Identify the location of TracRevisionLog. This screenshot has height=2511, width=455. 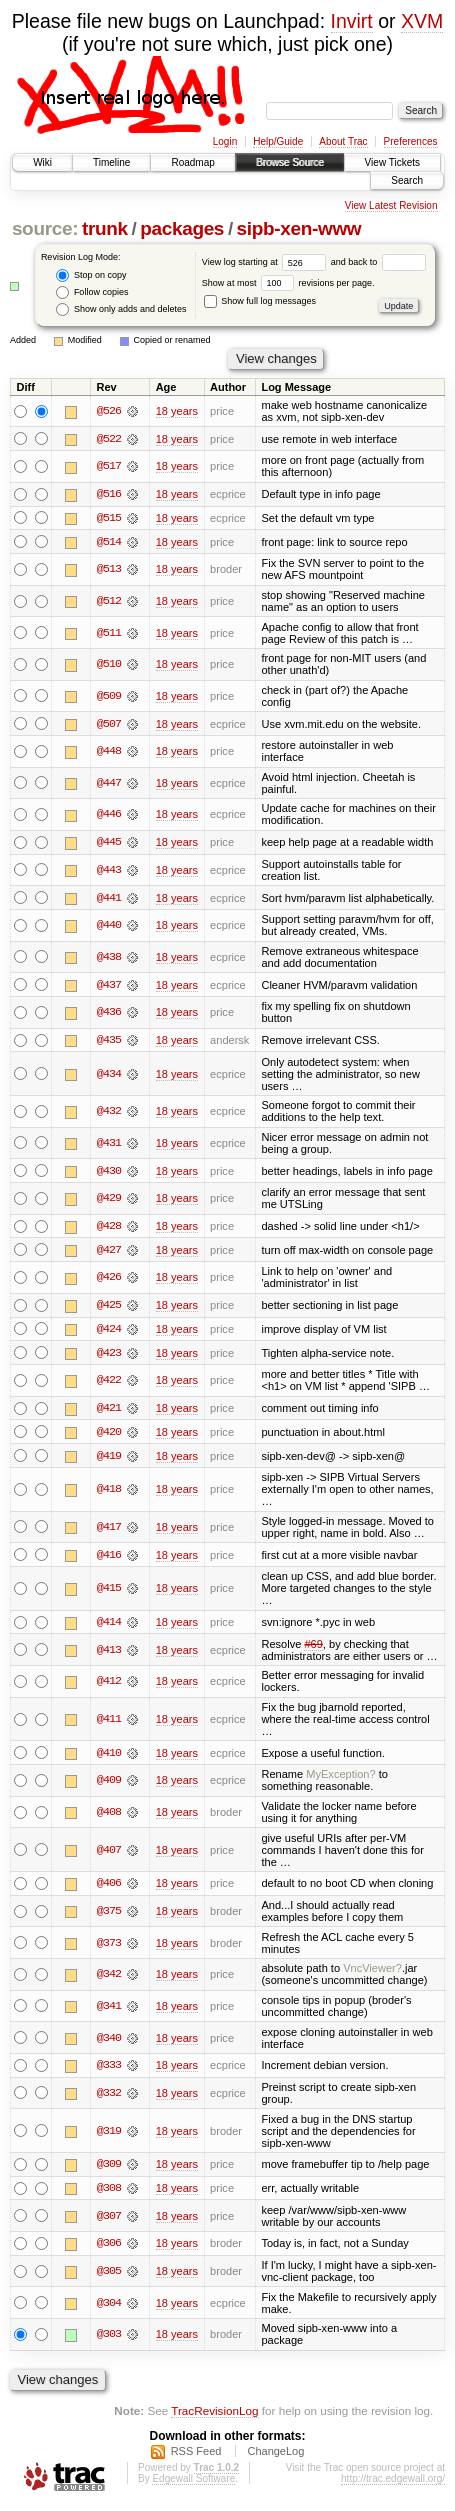
(214, 2416).